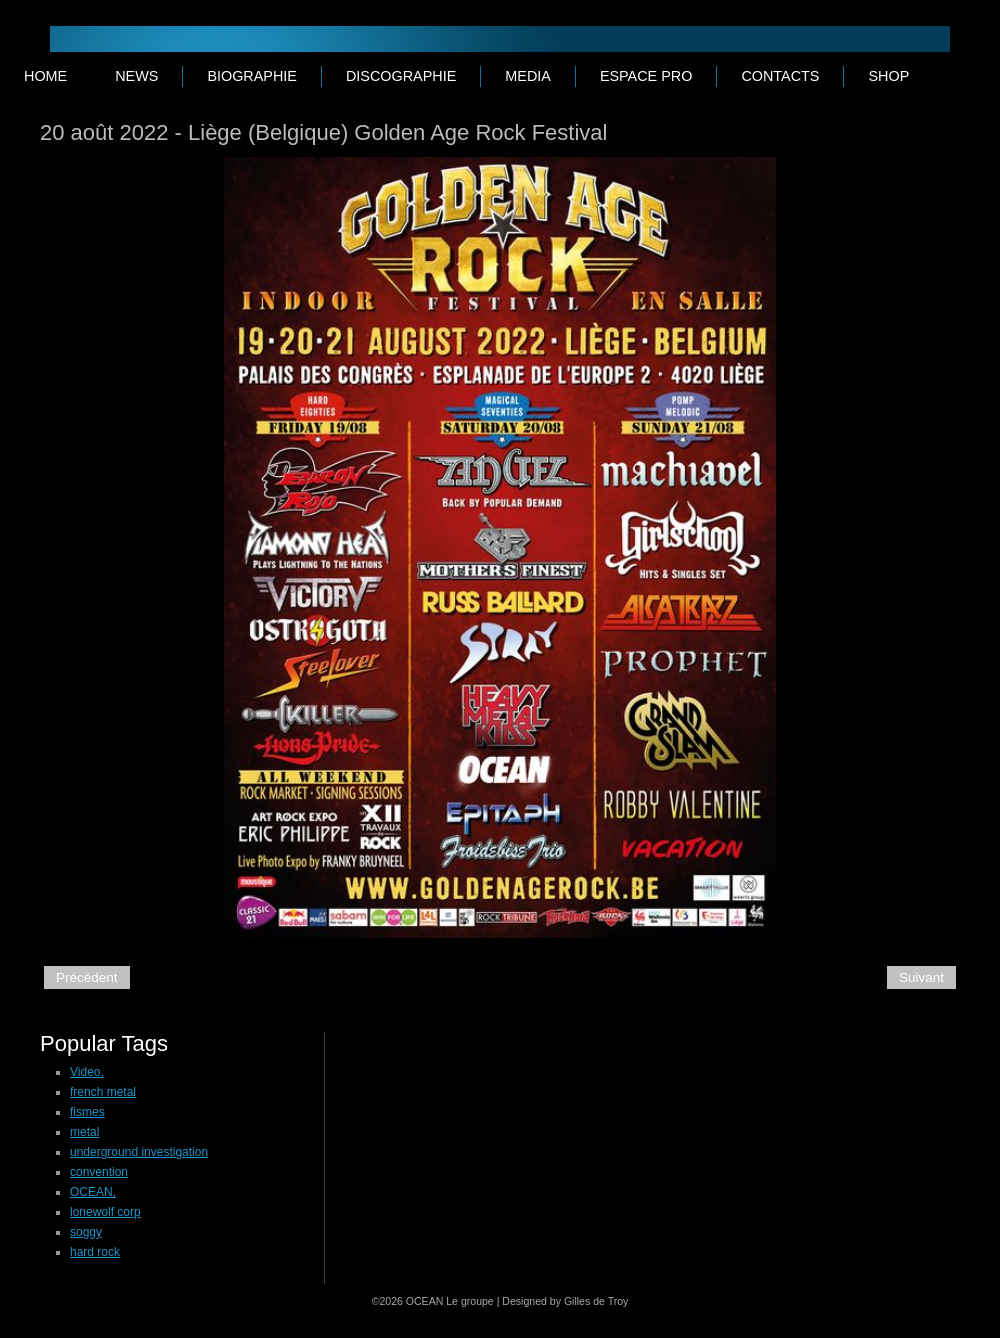  What do you see at coordinates (87, 1112) in the screenshot?
I see `fismes` at bounding box center [87, 1112].